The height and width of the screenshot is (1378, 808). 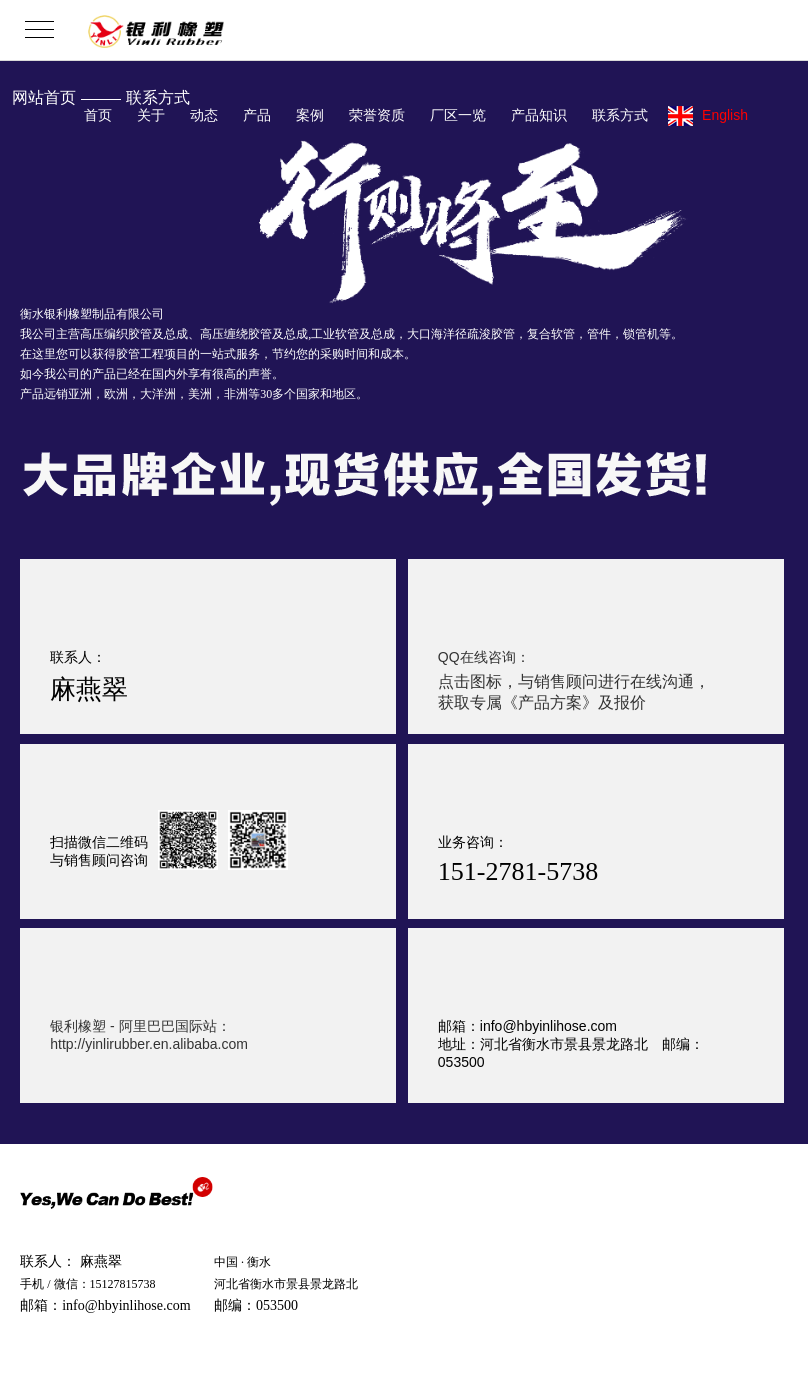 What do you see at coordinates (620, 115) in the screenshot?
I see `联系方式` at bounding box center [620, 115].